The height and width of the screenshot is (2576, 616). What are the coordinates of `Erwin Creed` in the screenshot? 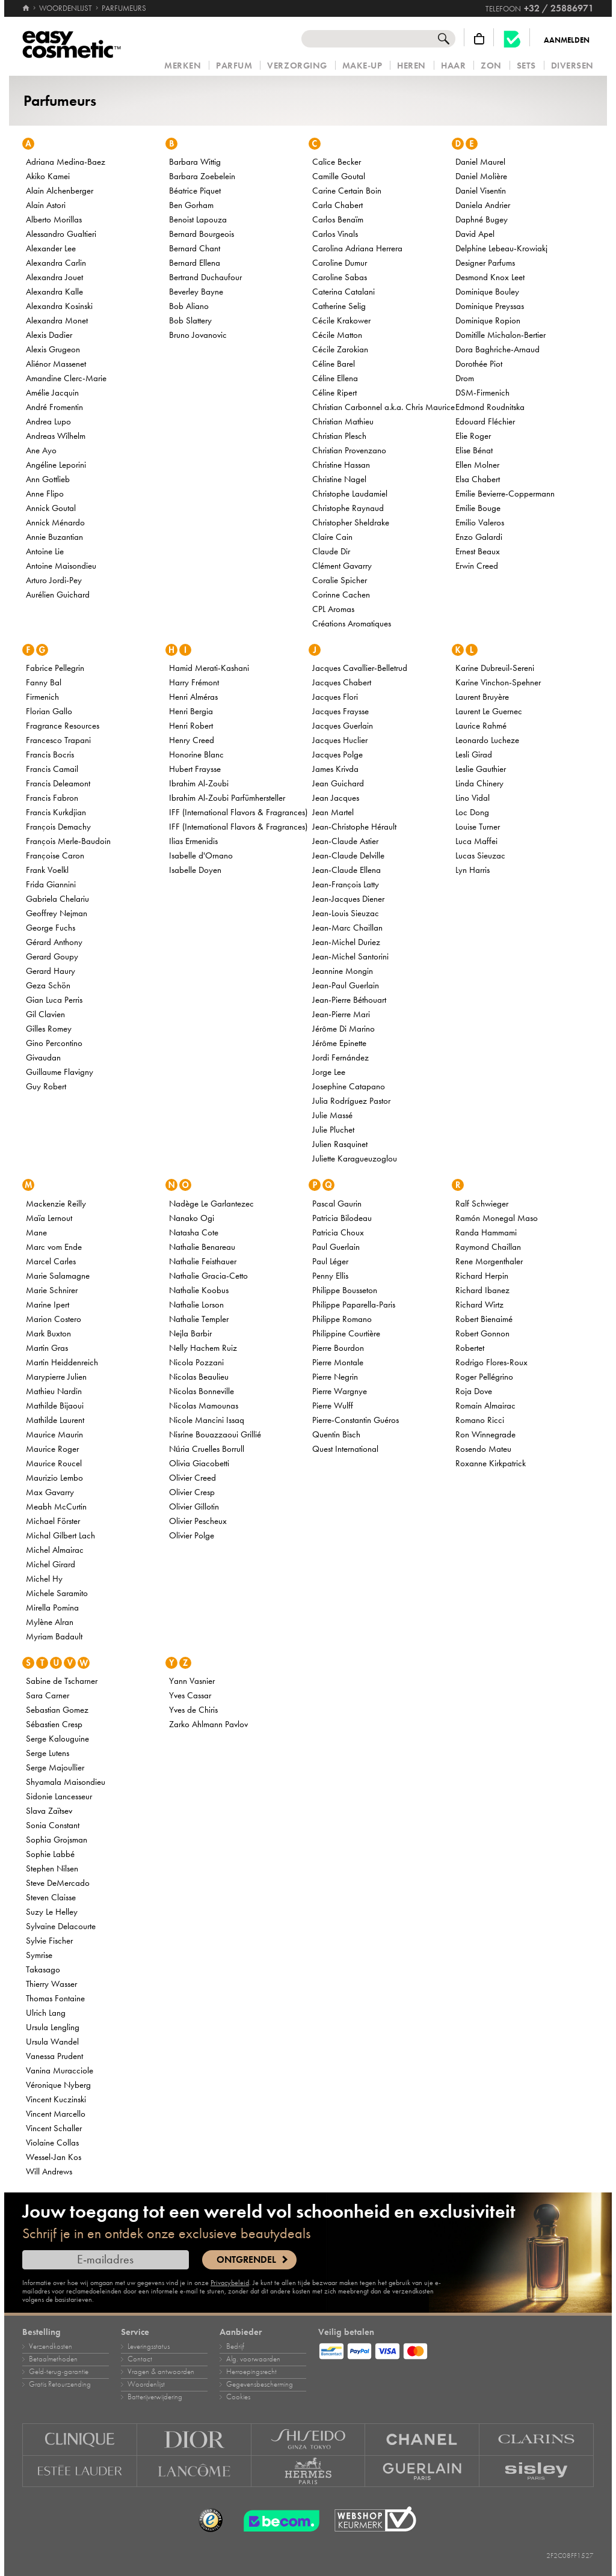 It's located at (476, 565).